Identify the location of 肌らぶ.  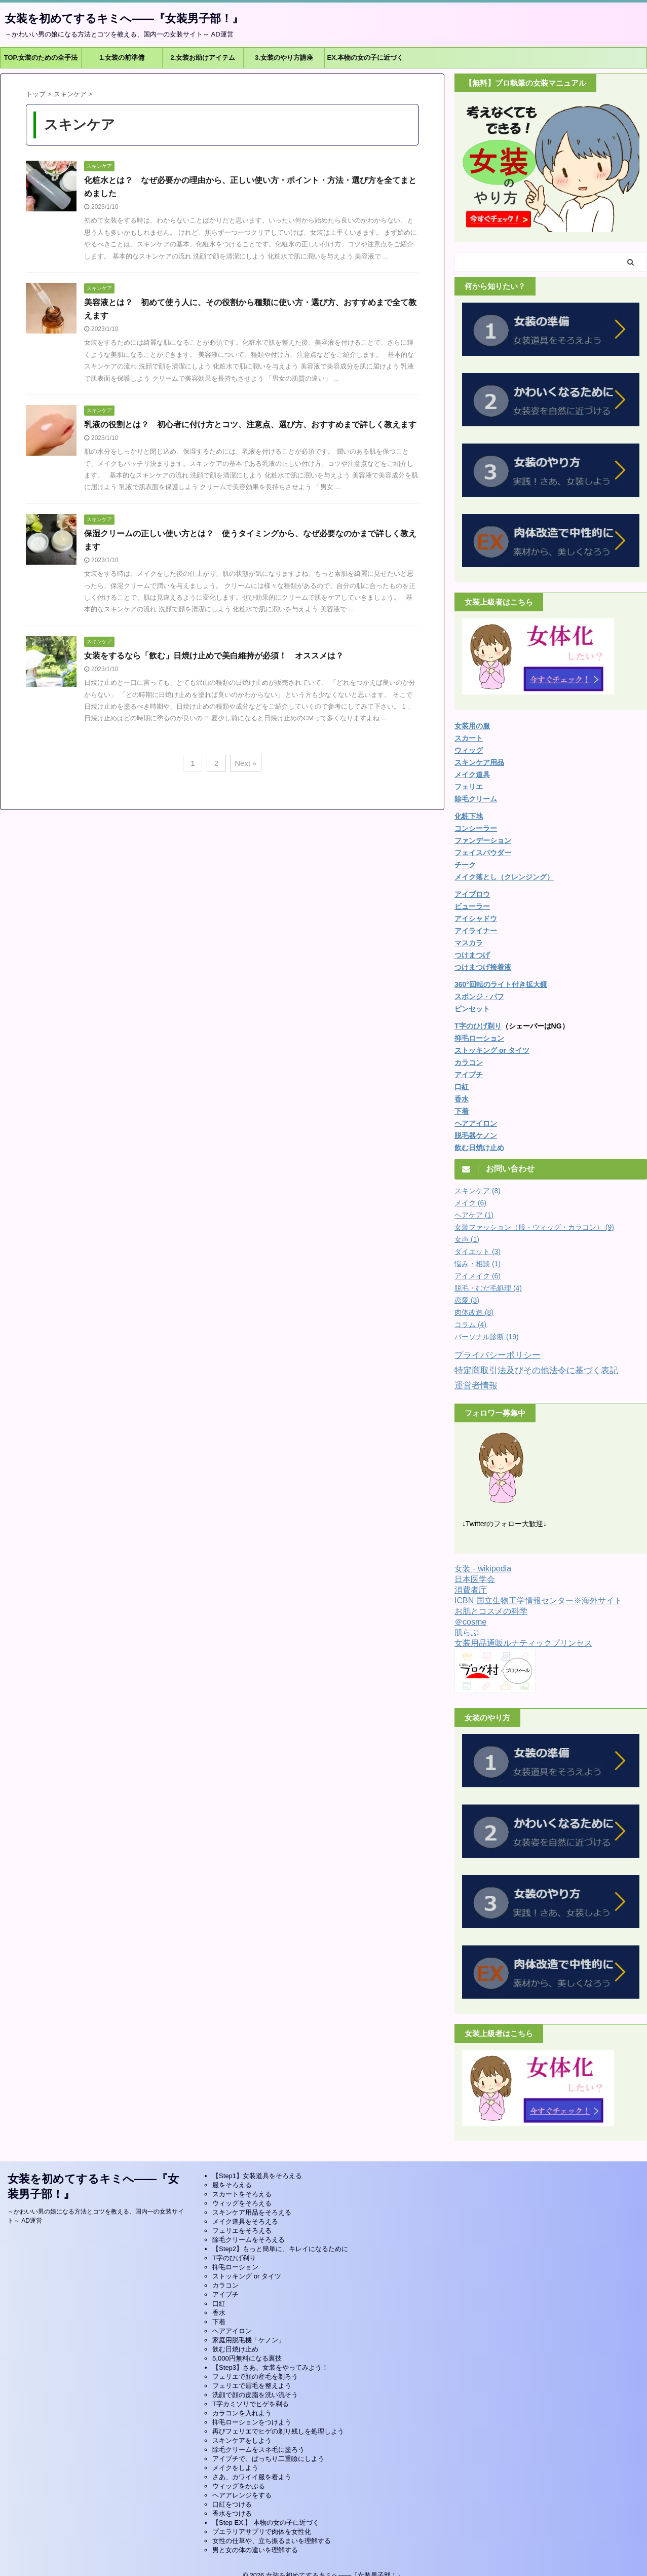
(466, 1632).